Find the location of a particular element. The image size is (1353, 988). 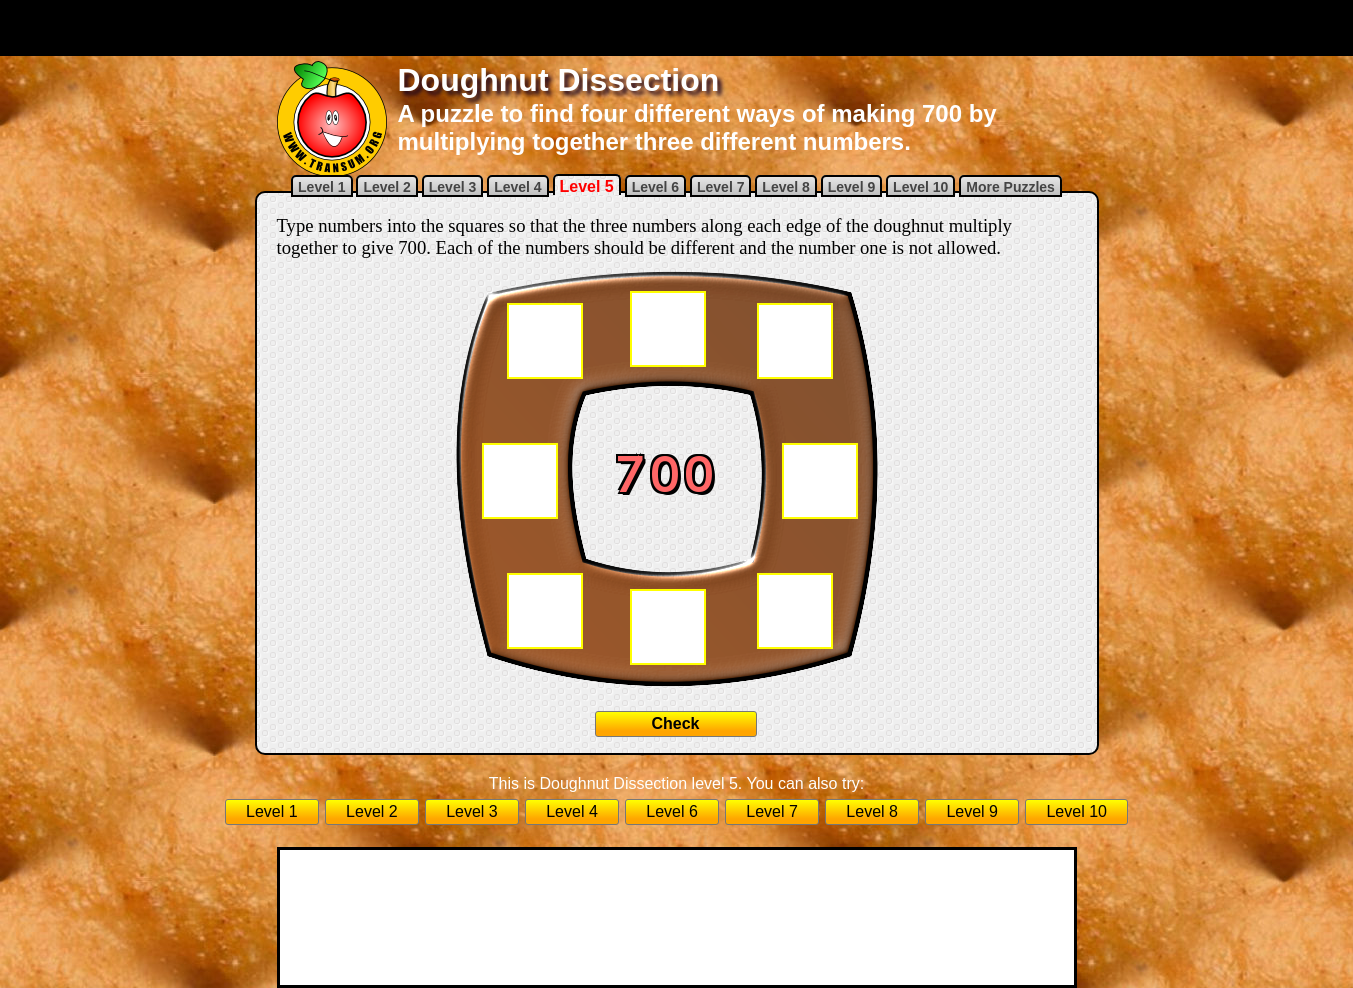

Level 9 is located at coordinates (851, 187).